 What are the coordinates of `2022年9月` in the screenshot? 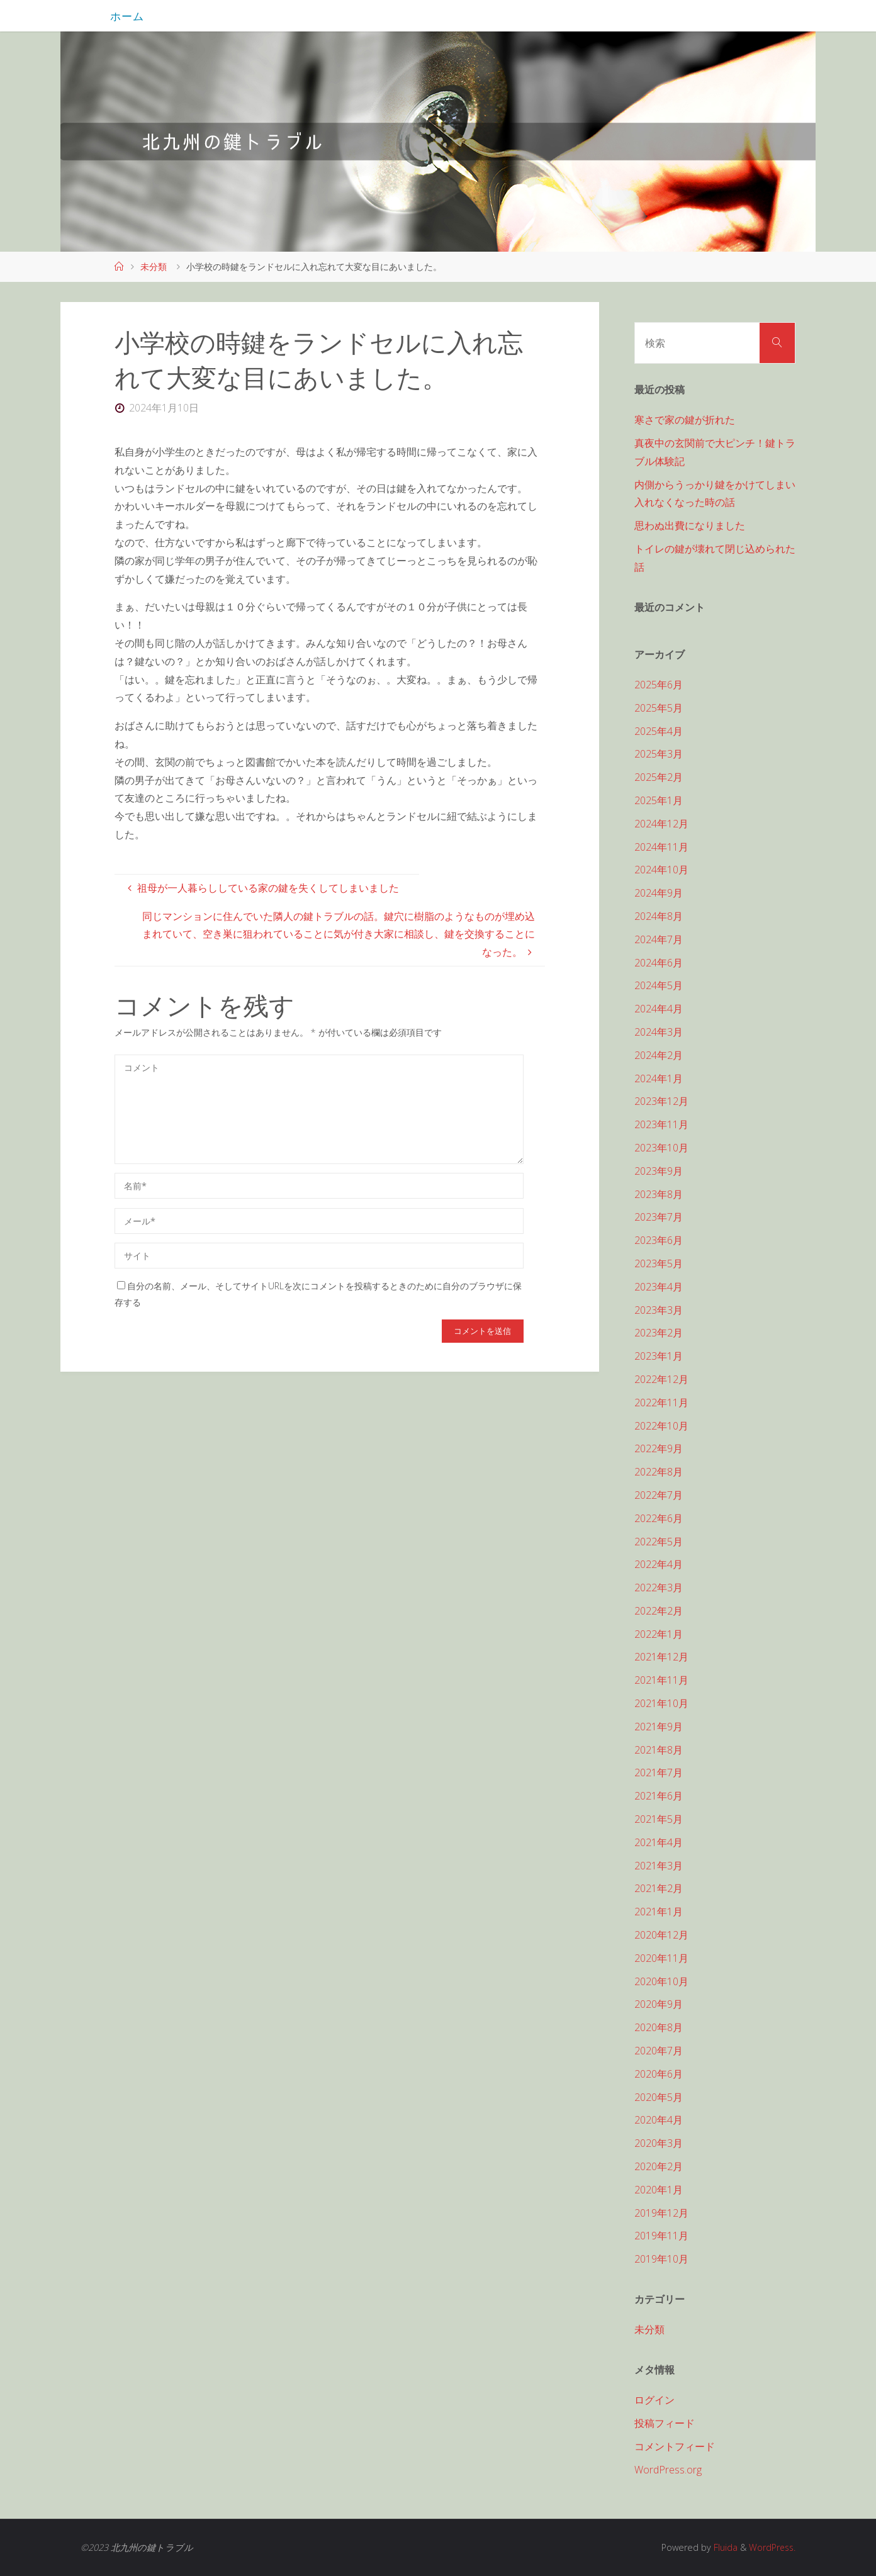 It's located at (658, 1448).